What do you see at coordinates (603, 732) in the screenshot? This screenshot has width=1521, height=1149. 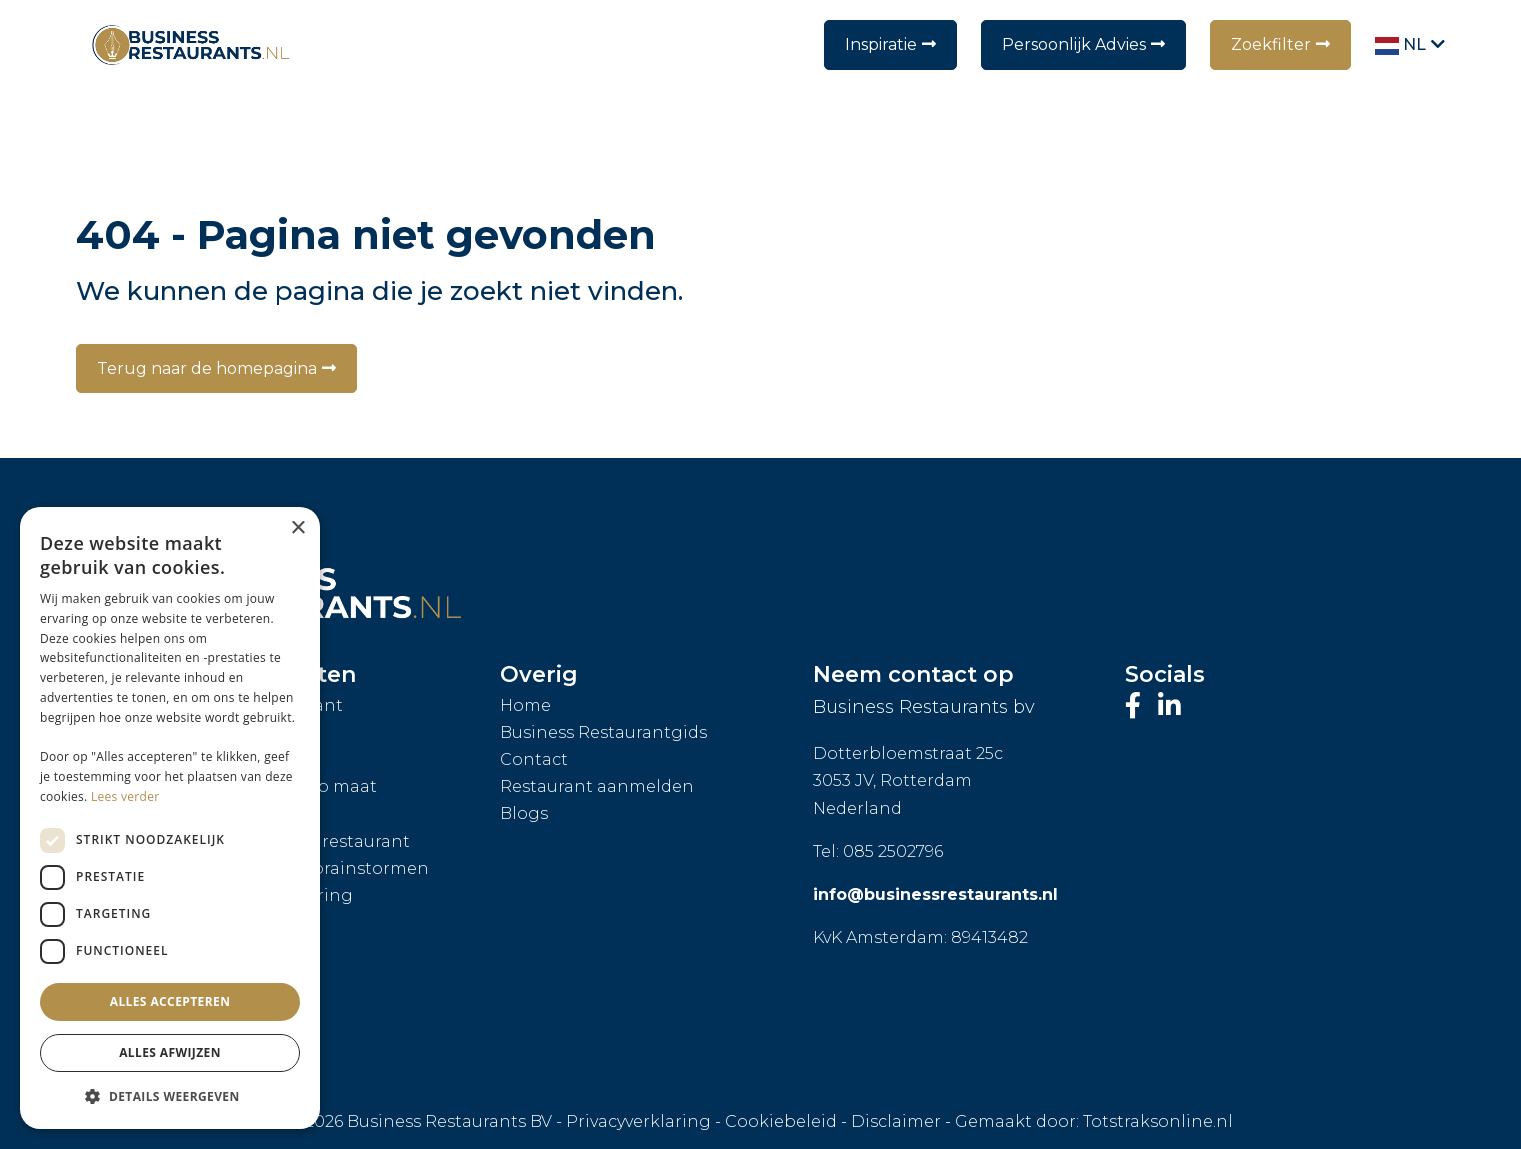 I see `Business Restaurantgids` at bounding box center [603, 732].